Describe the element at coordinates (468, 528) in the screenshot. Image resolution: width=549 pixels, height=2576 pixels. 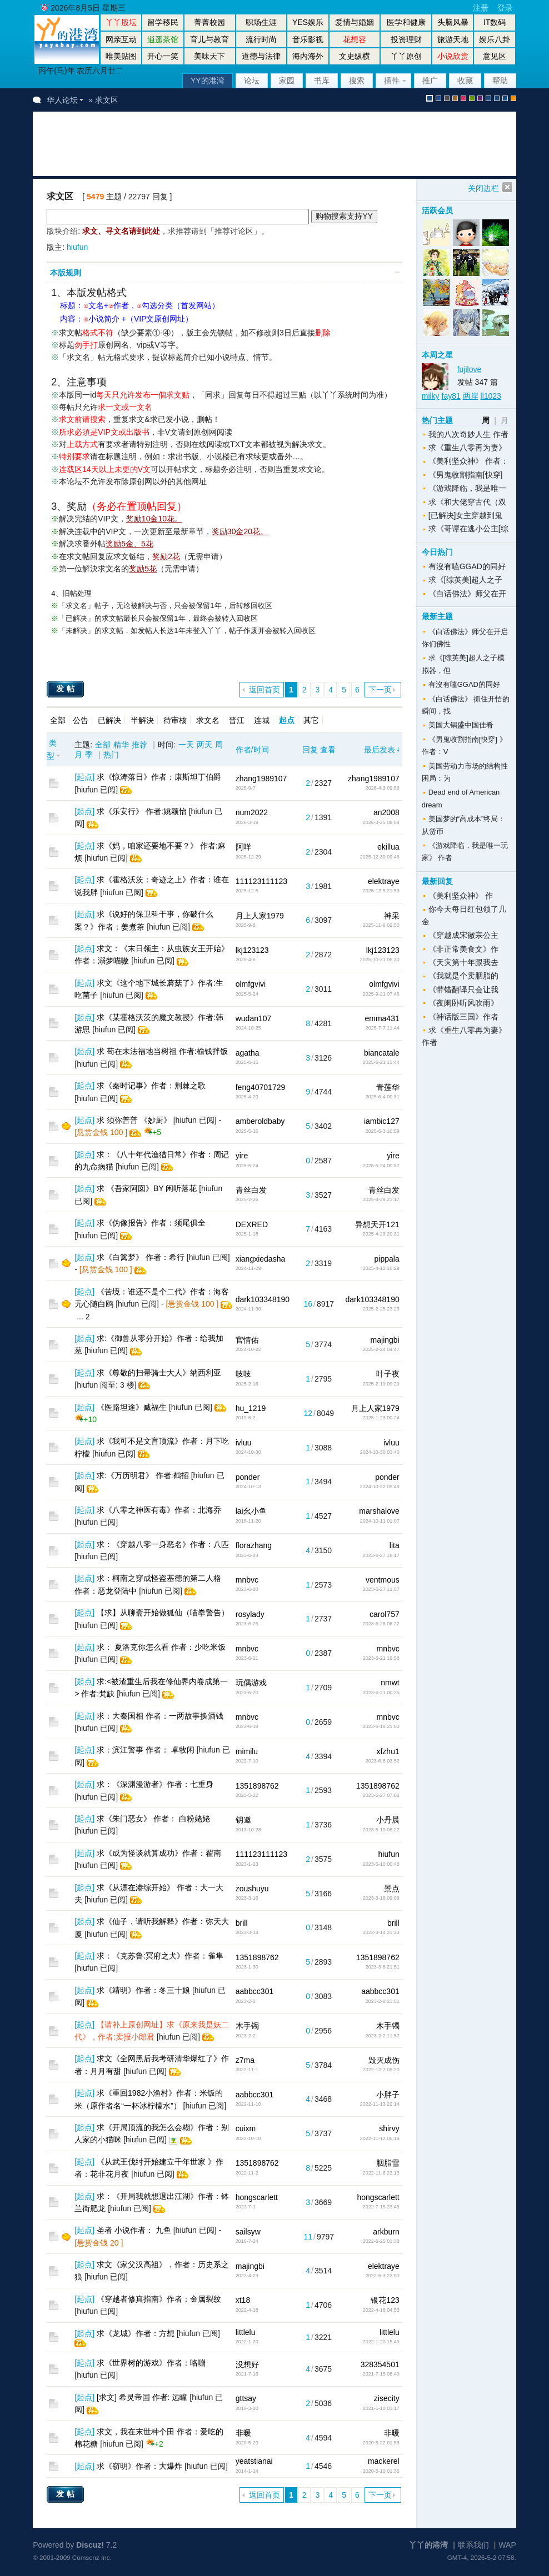
I see `求《哥谭在逃小公主[综` at that location.